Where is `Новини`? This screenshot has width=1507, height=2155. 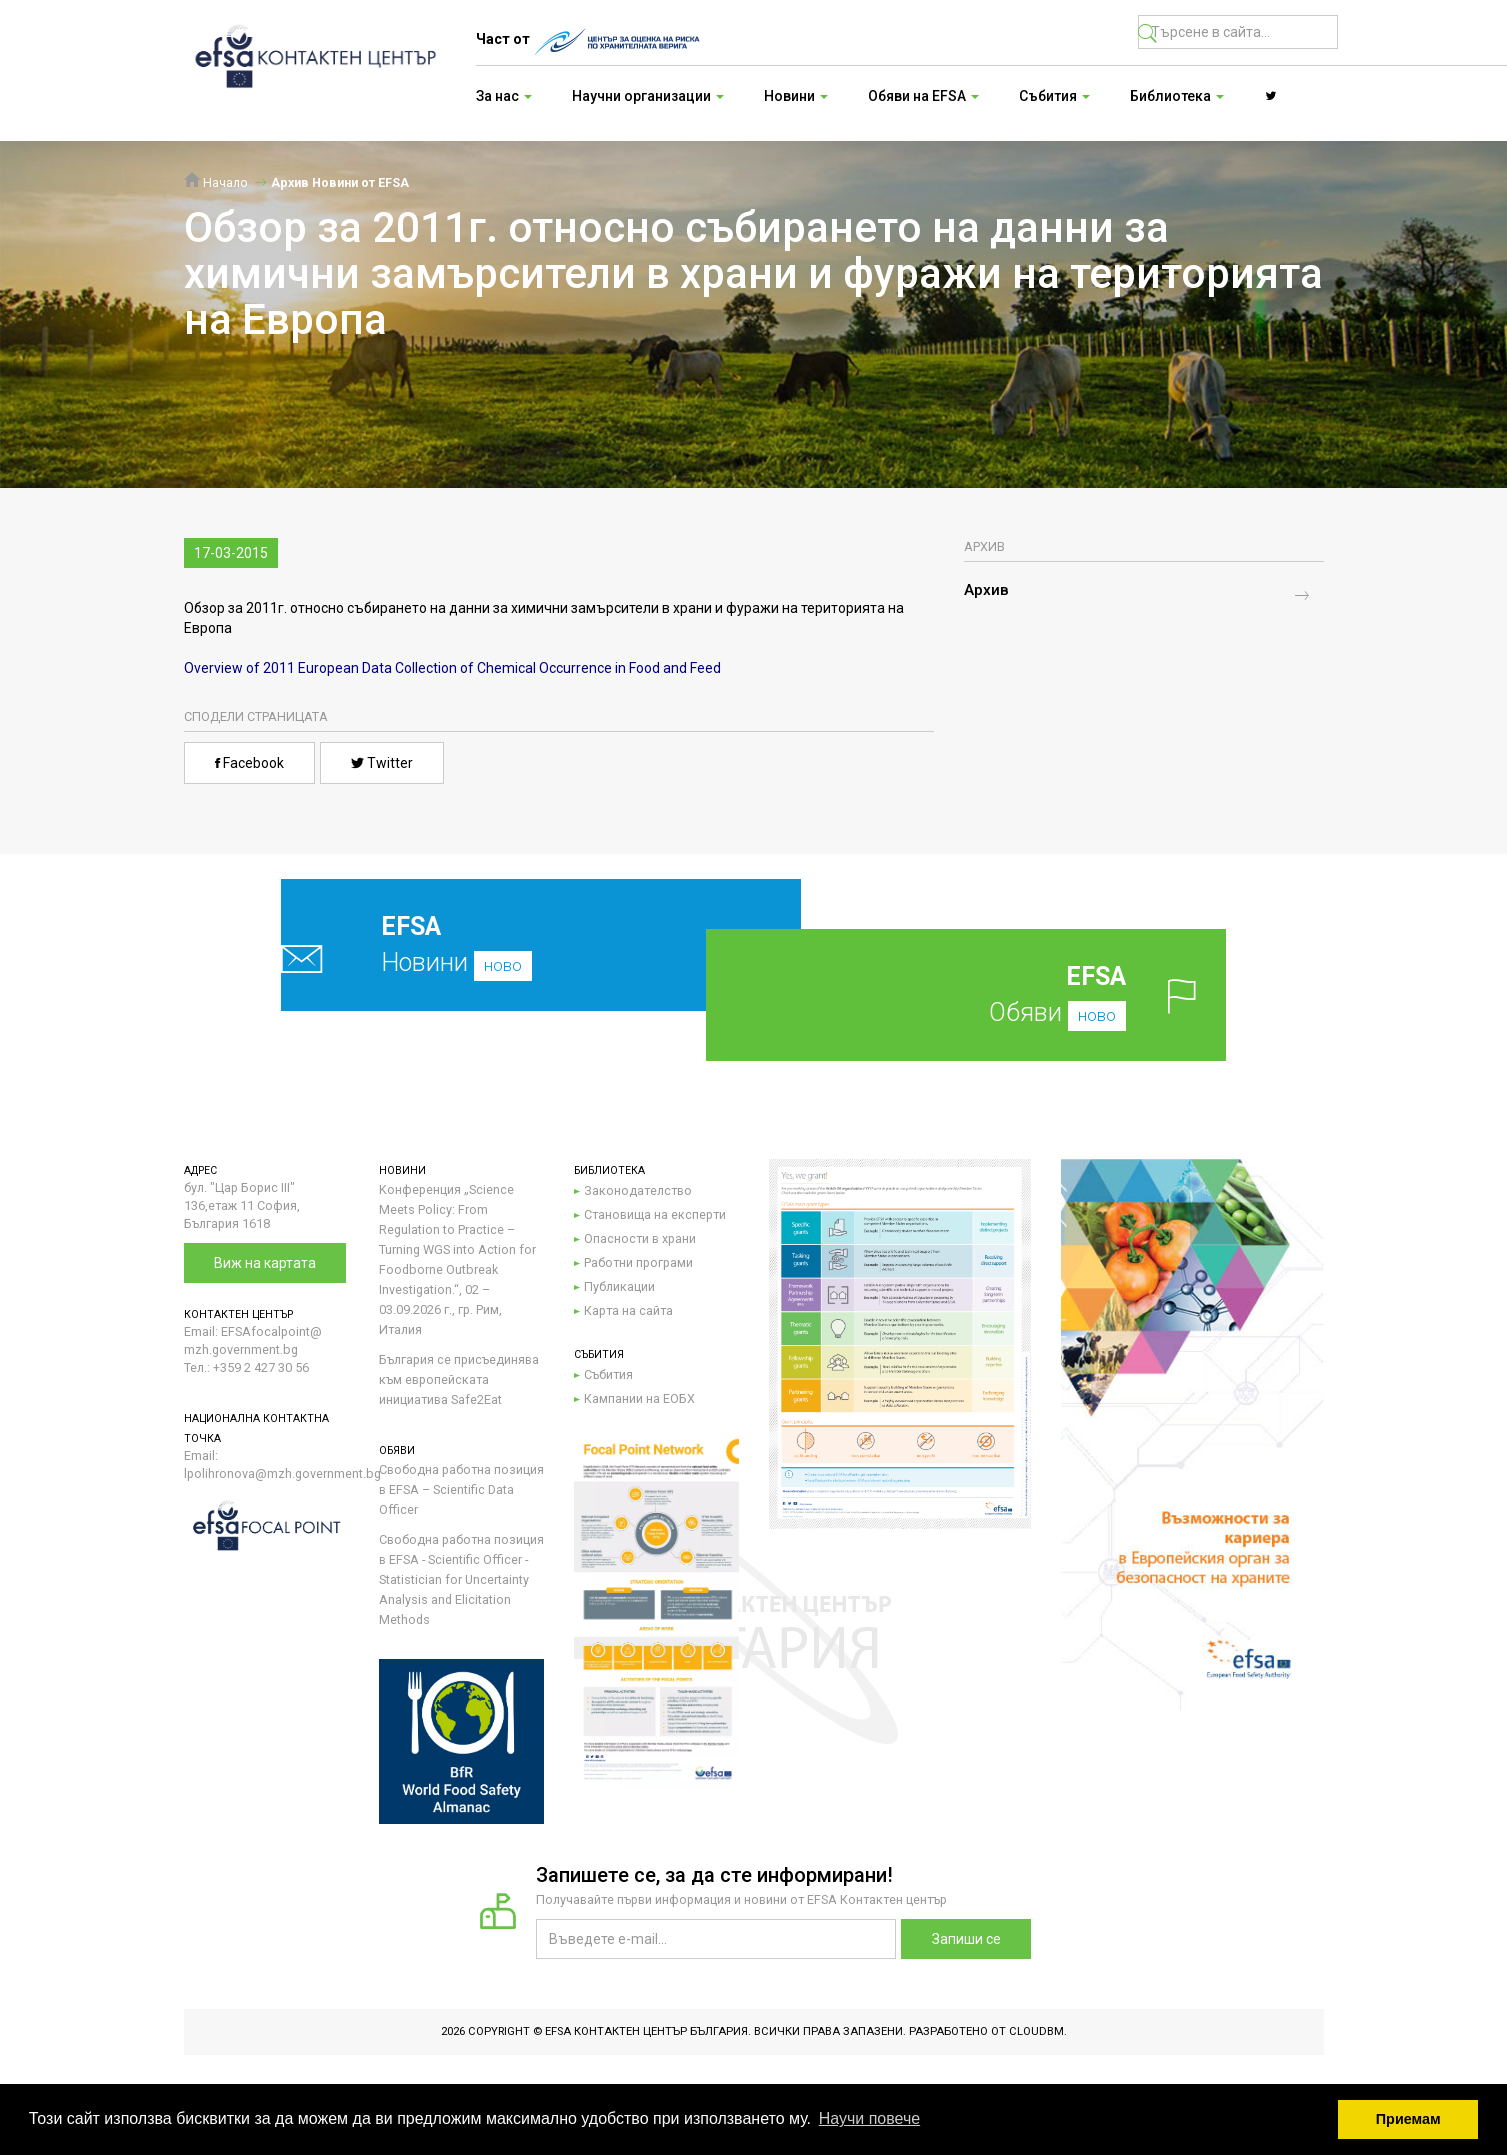 Новини is located at coordinates (493, 944).